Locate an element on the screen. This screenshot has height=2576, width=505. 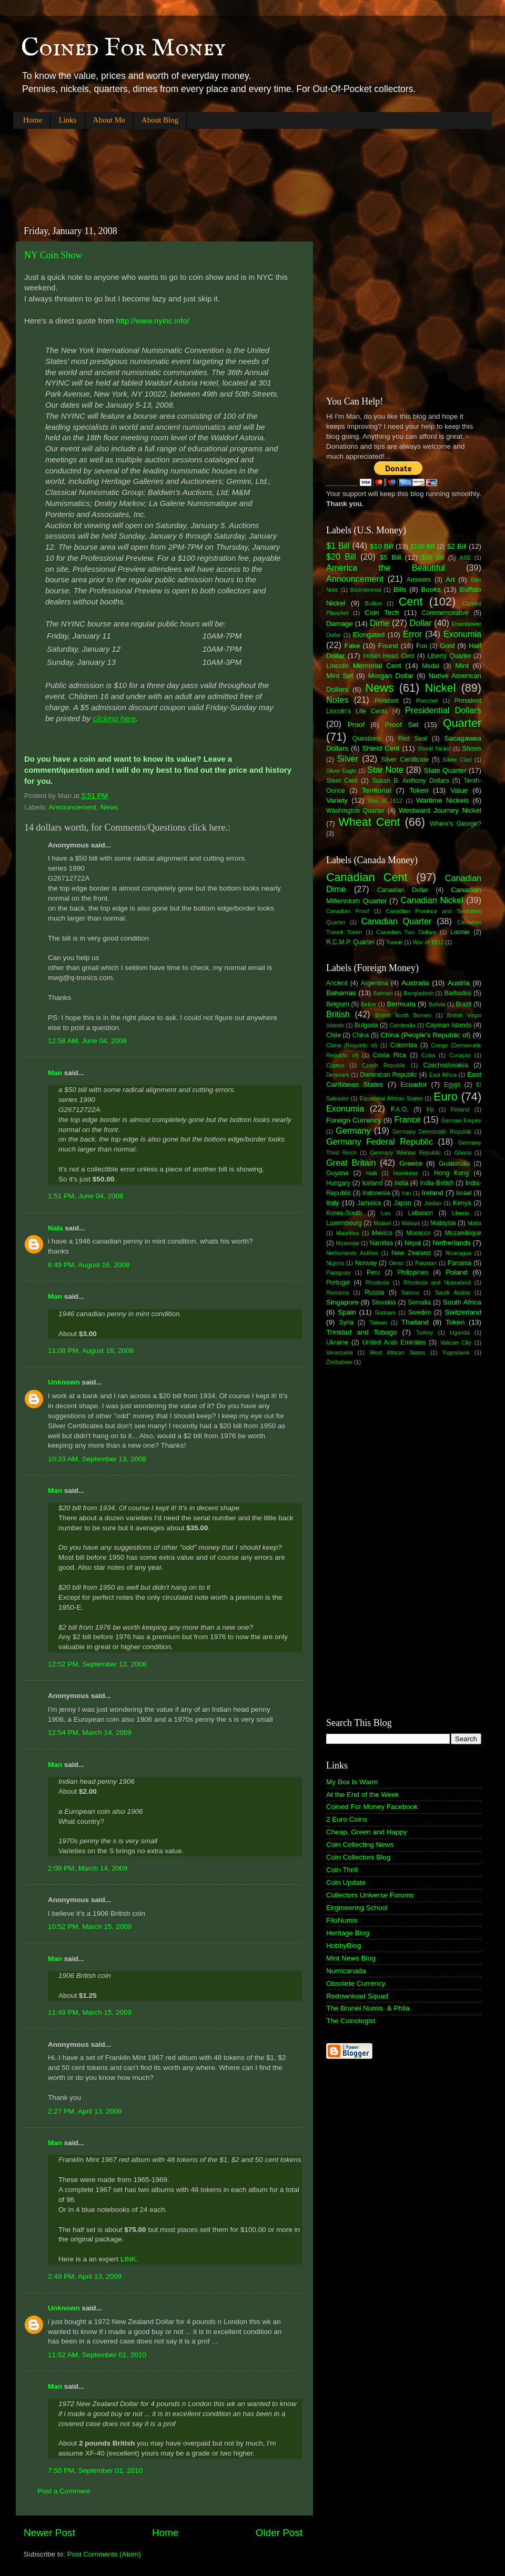
Pakistan is located at coordinates (426, 1263).